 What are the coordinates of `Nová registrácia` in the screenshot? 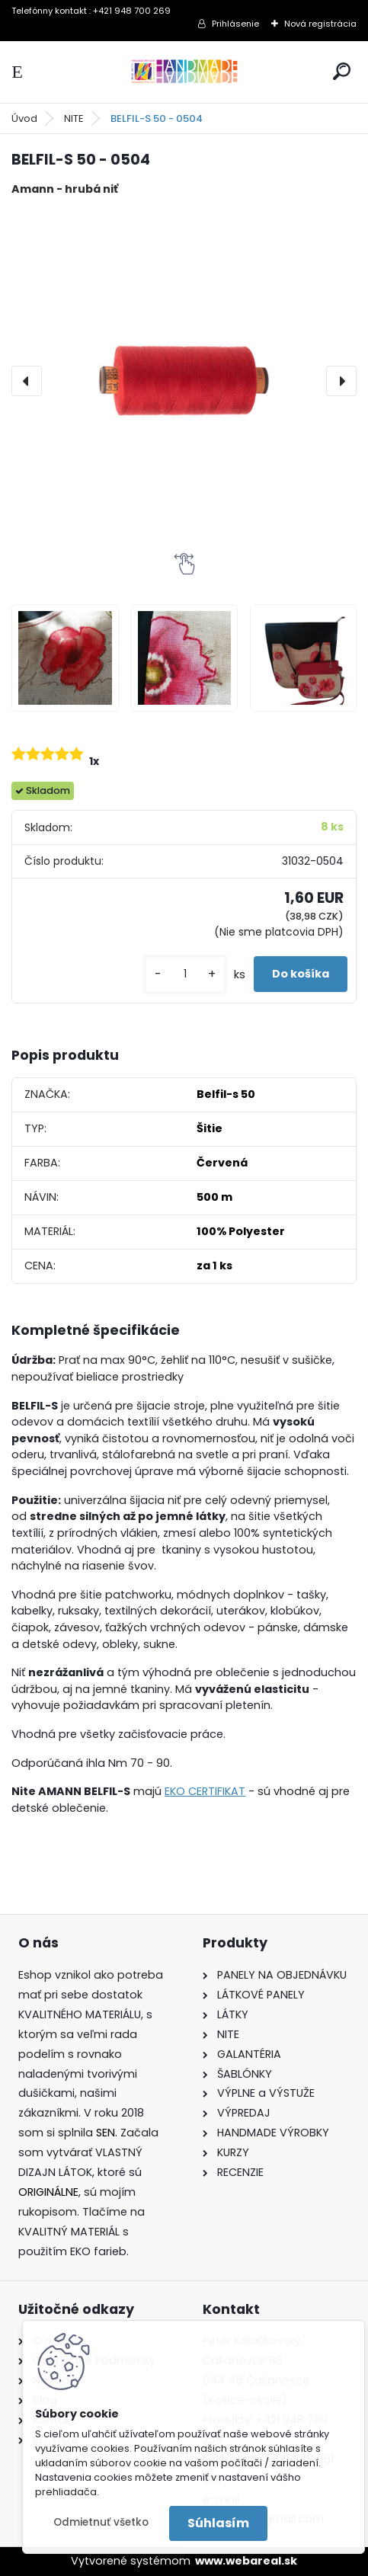 It's located at (320, 24).